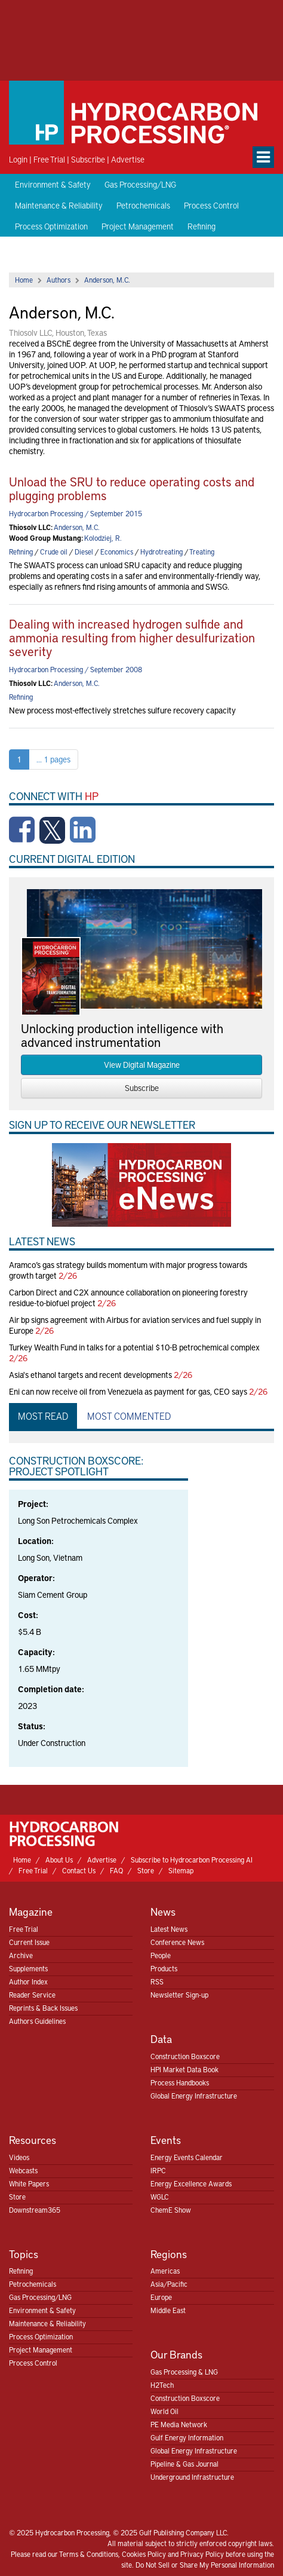 This screenshot has height=2576, width=283. Describe the element at coordinates (177, 1942) in the screenshot. I see `Conference News` at that location.